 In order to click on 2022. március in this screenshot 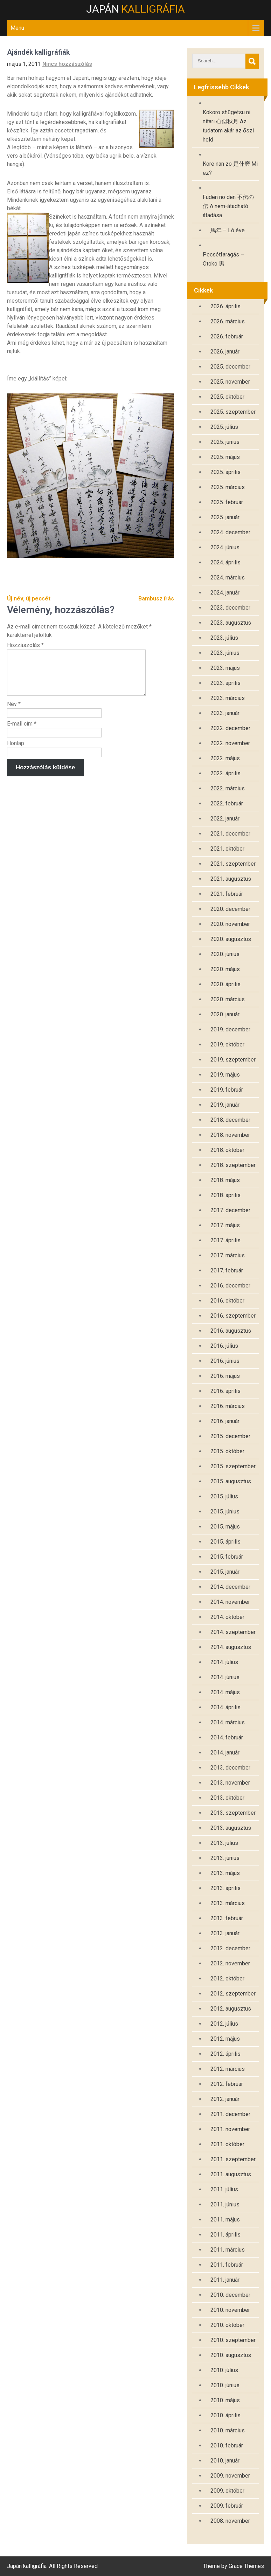, I will do `click(227, 788)`.